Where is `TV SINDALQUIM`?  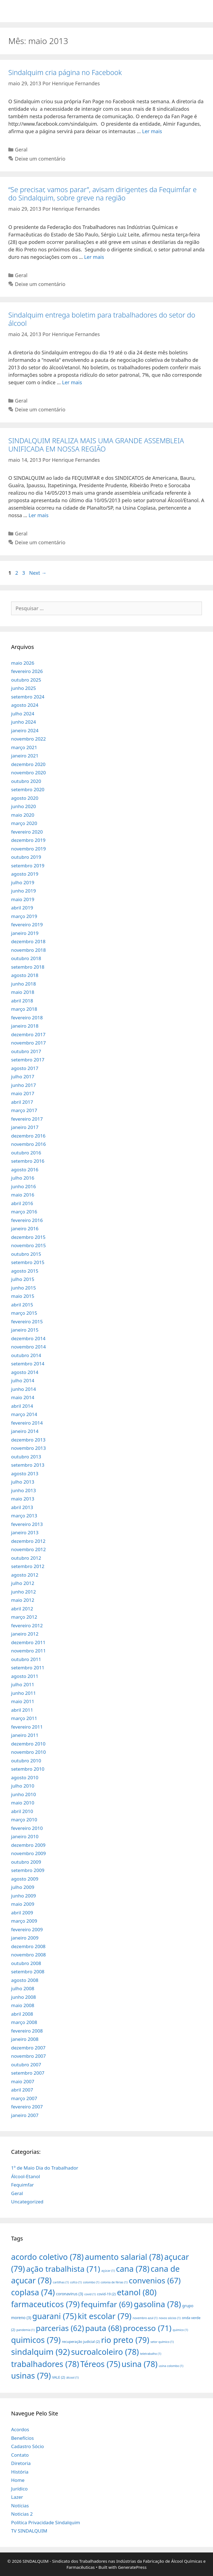 TV SINDALQUIM is located at coordinates (29, 2531).